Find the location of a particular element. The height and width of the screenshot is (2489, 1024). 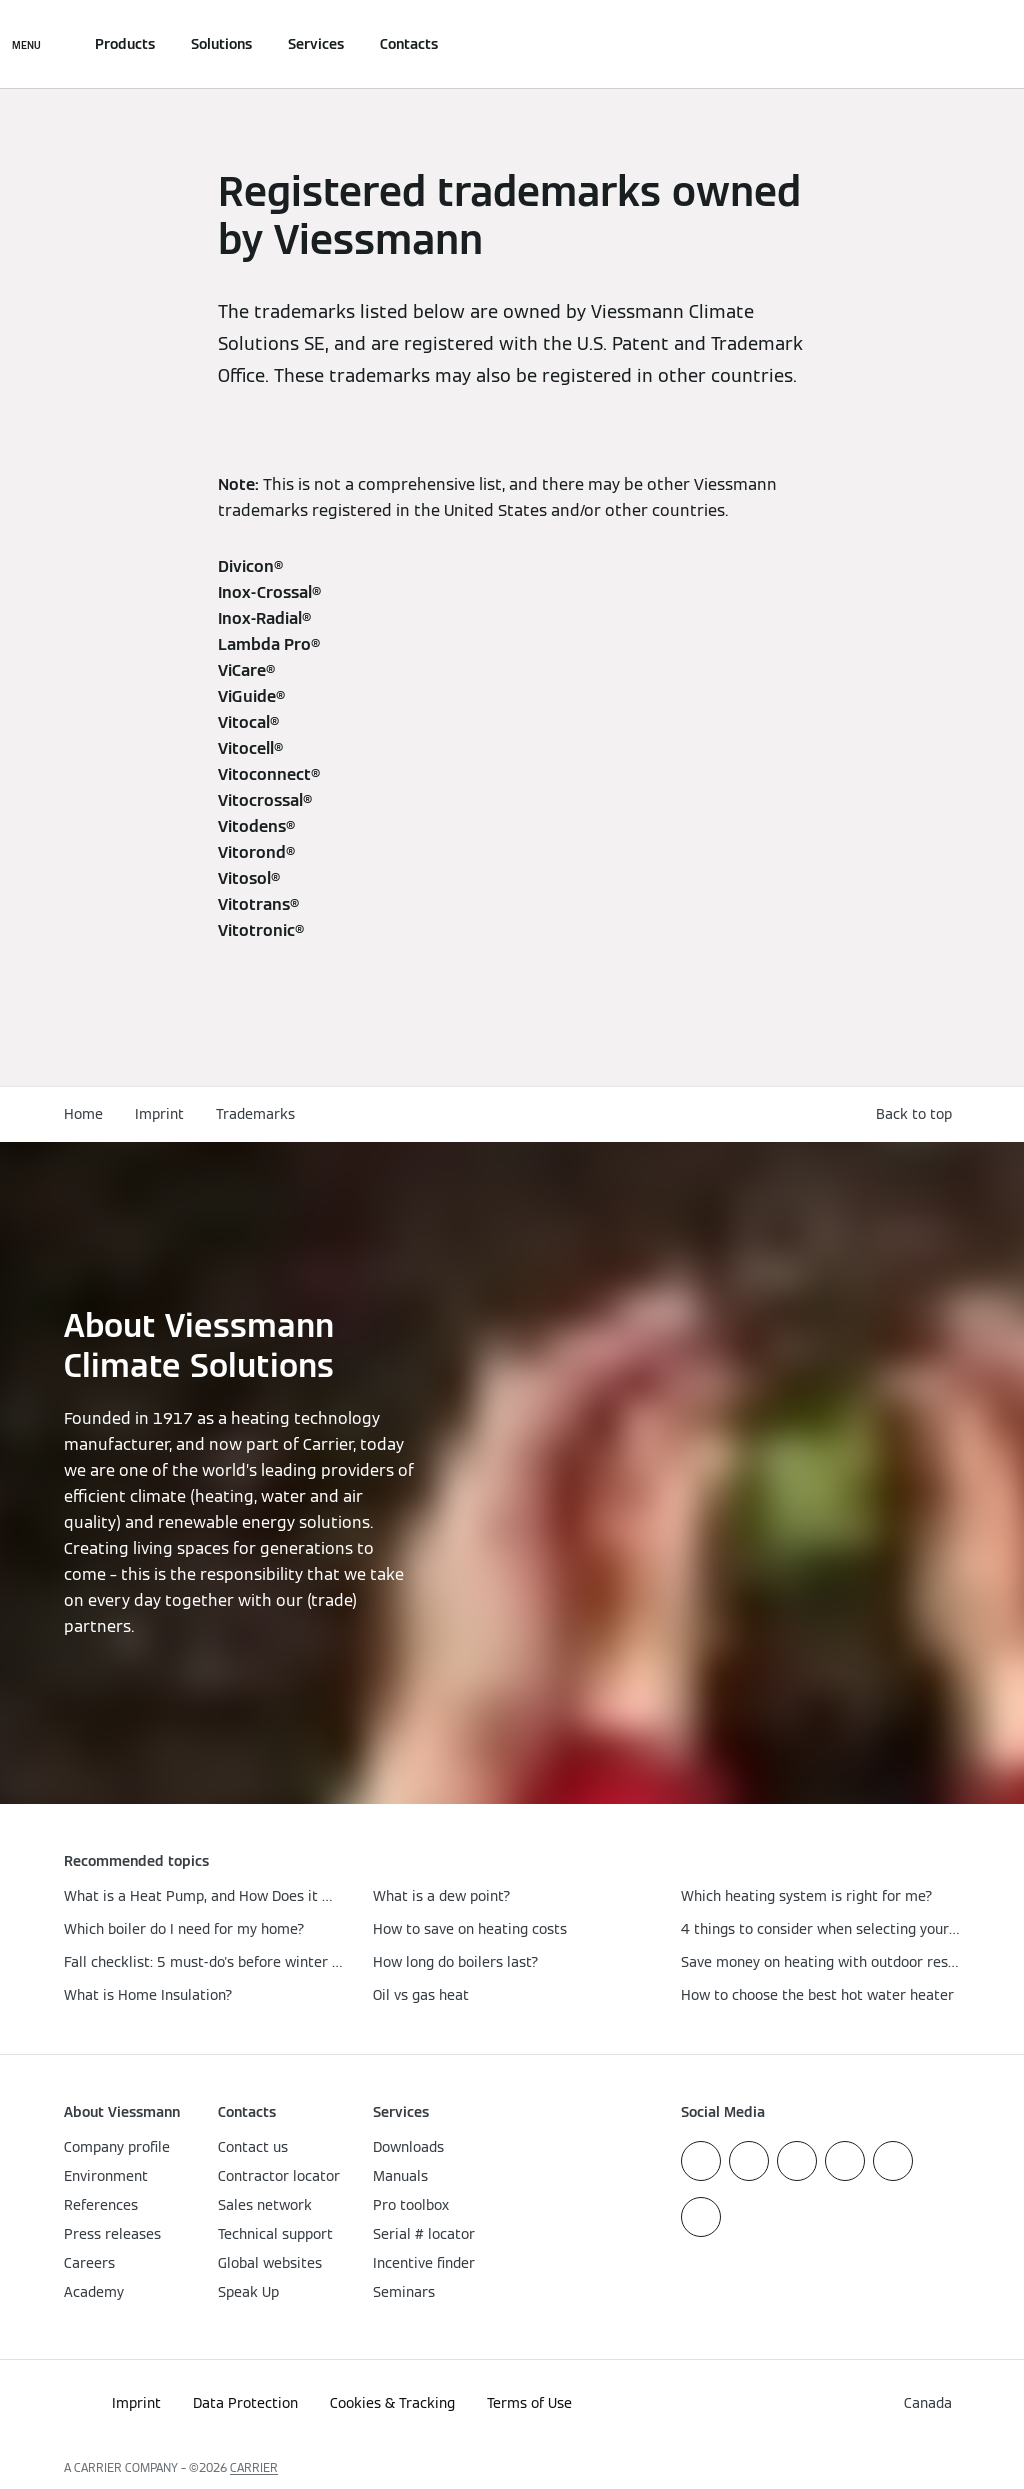

[Open Search Input] is located at coordinates (950, 44).